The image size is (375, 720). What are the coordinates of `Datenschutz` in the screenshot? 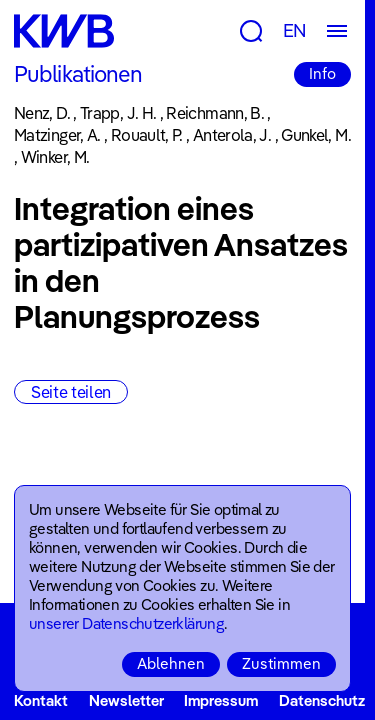 It's located at (322, 700).